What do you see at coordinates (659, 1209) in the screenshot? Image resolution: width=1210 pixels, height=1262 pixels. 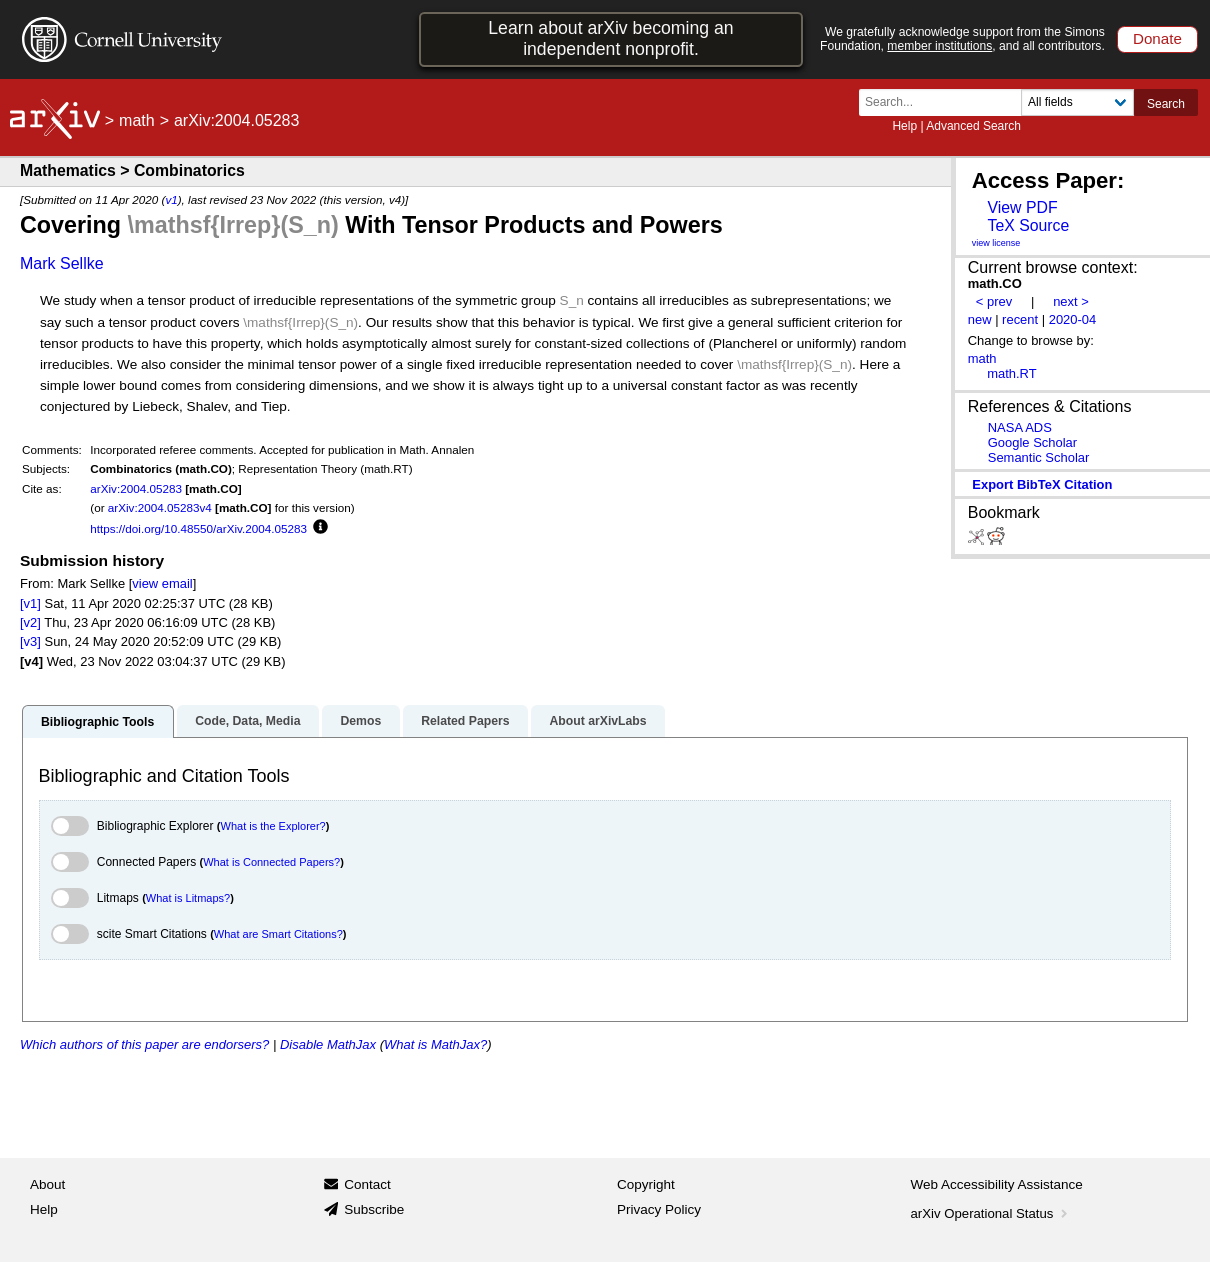 I see `Privacy Policy` at bounding box center [659, 1209].